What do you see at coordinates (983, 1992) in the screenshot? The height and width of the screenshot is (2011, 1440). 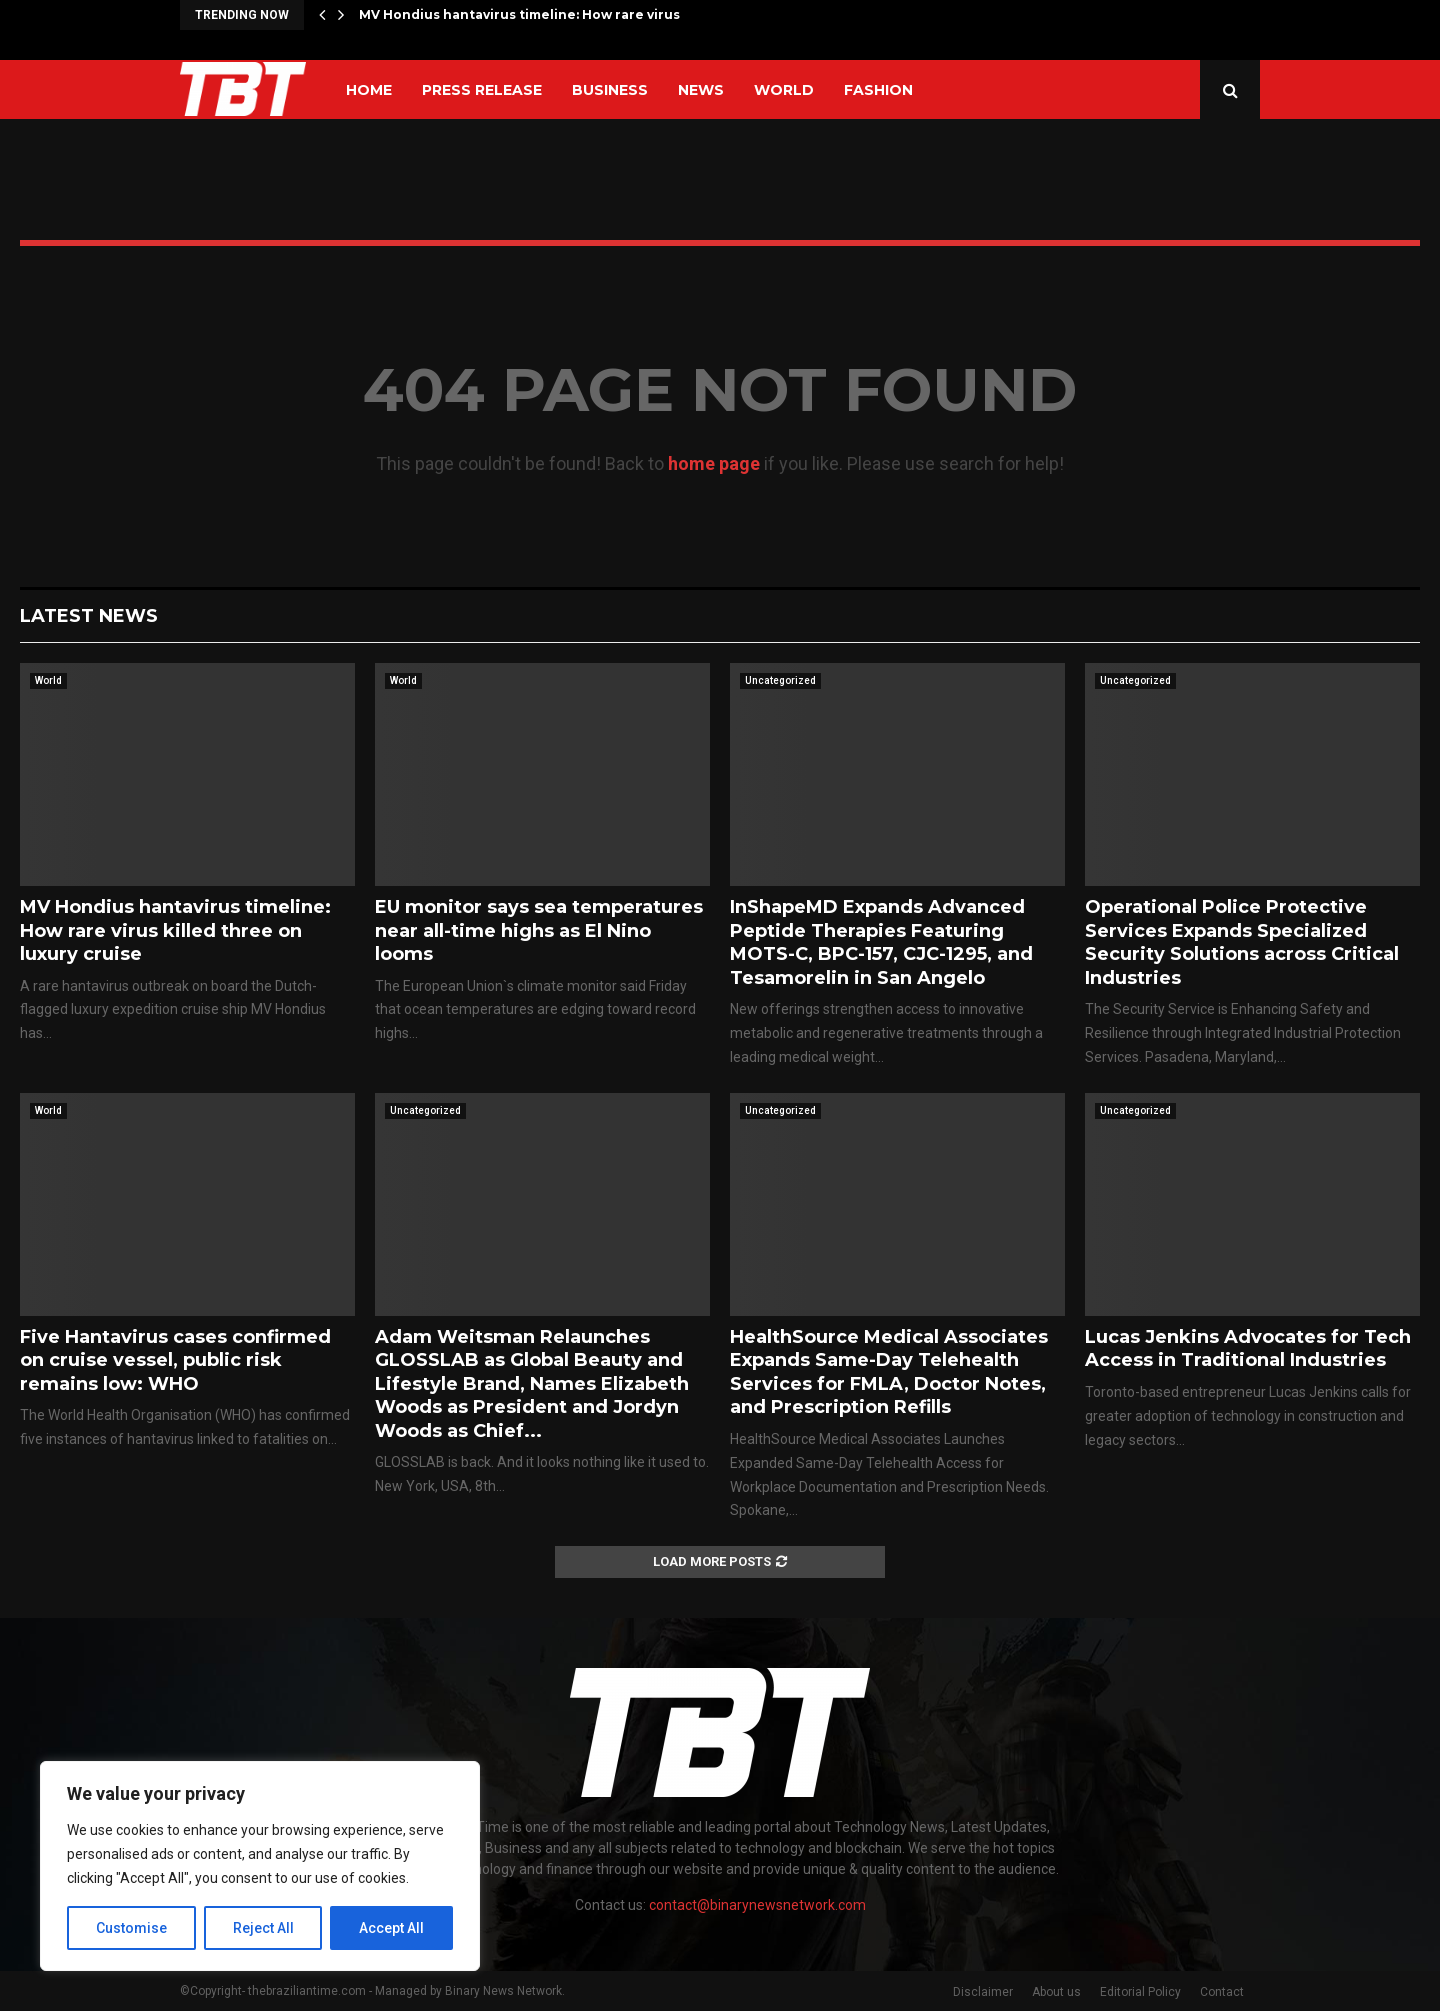 I see `Disclaimer` at bounding box center [983, 1992].